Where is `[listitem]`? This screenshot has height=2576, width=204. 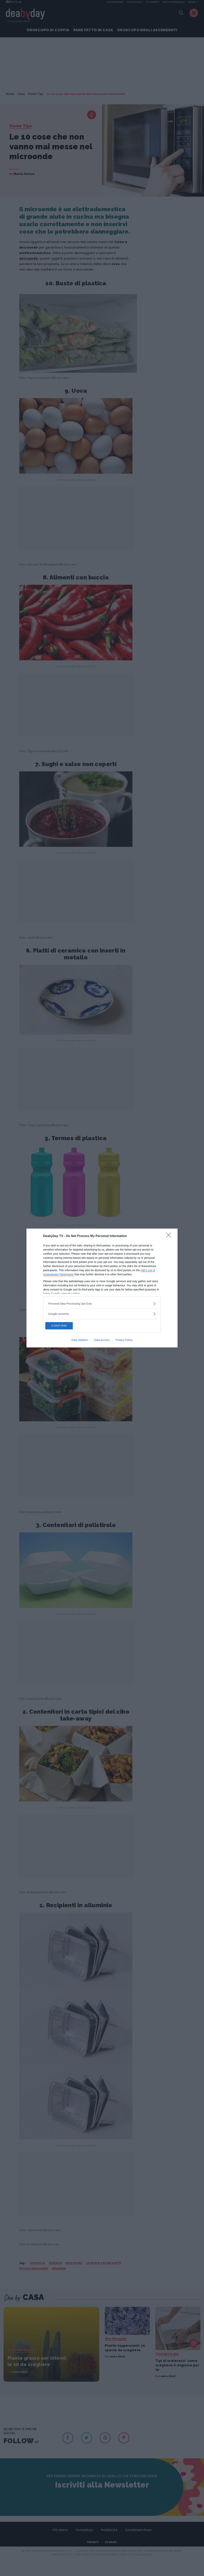
[listitem] is located at coordinates (102, 1303).